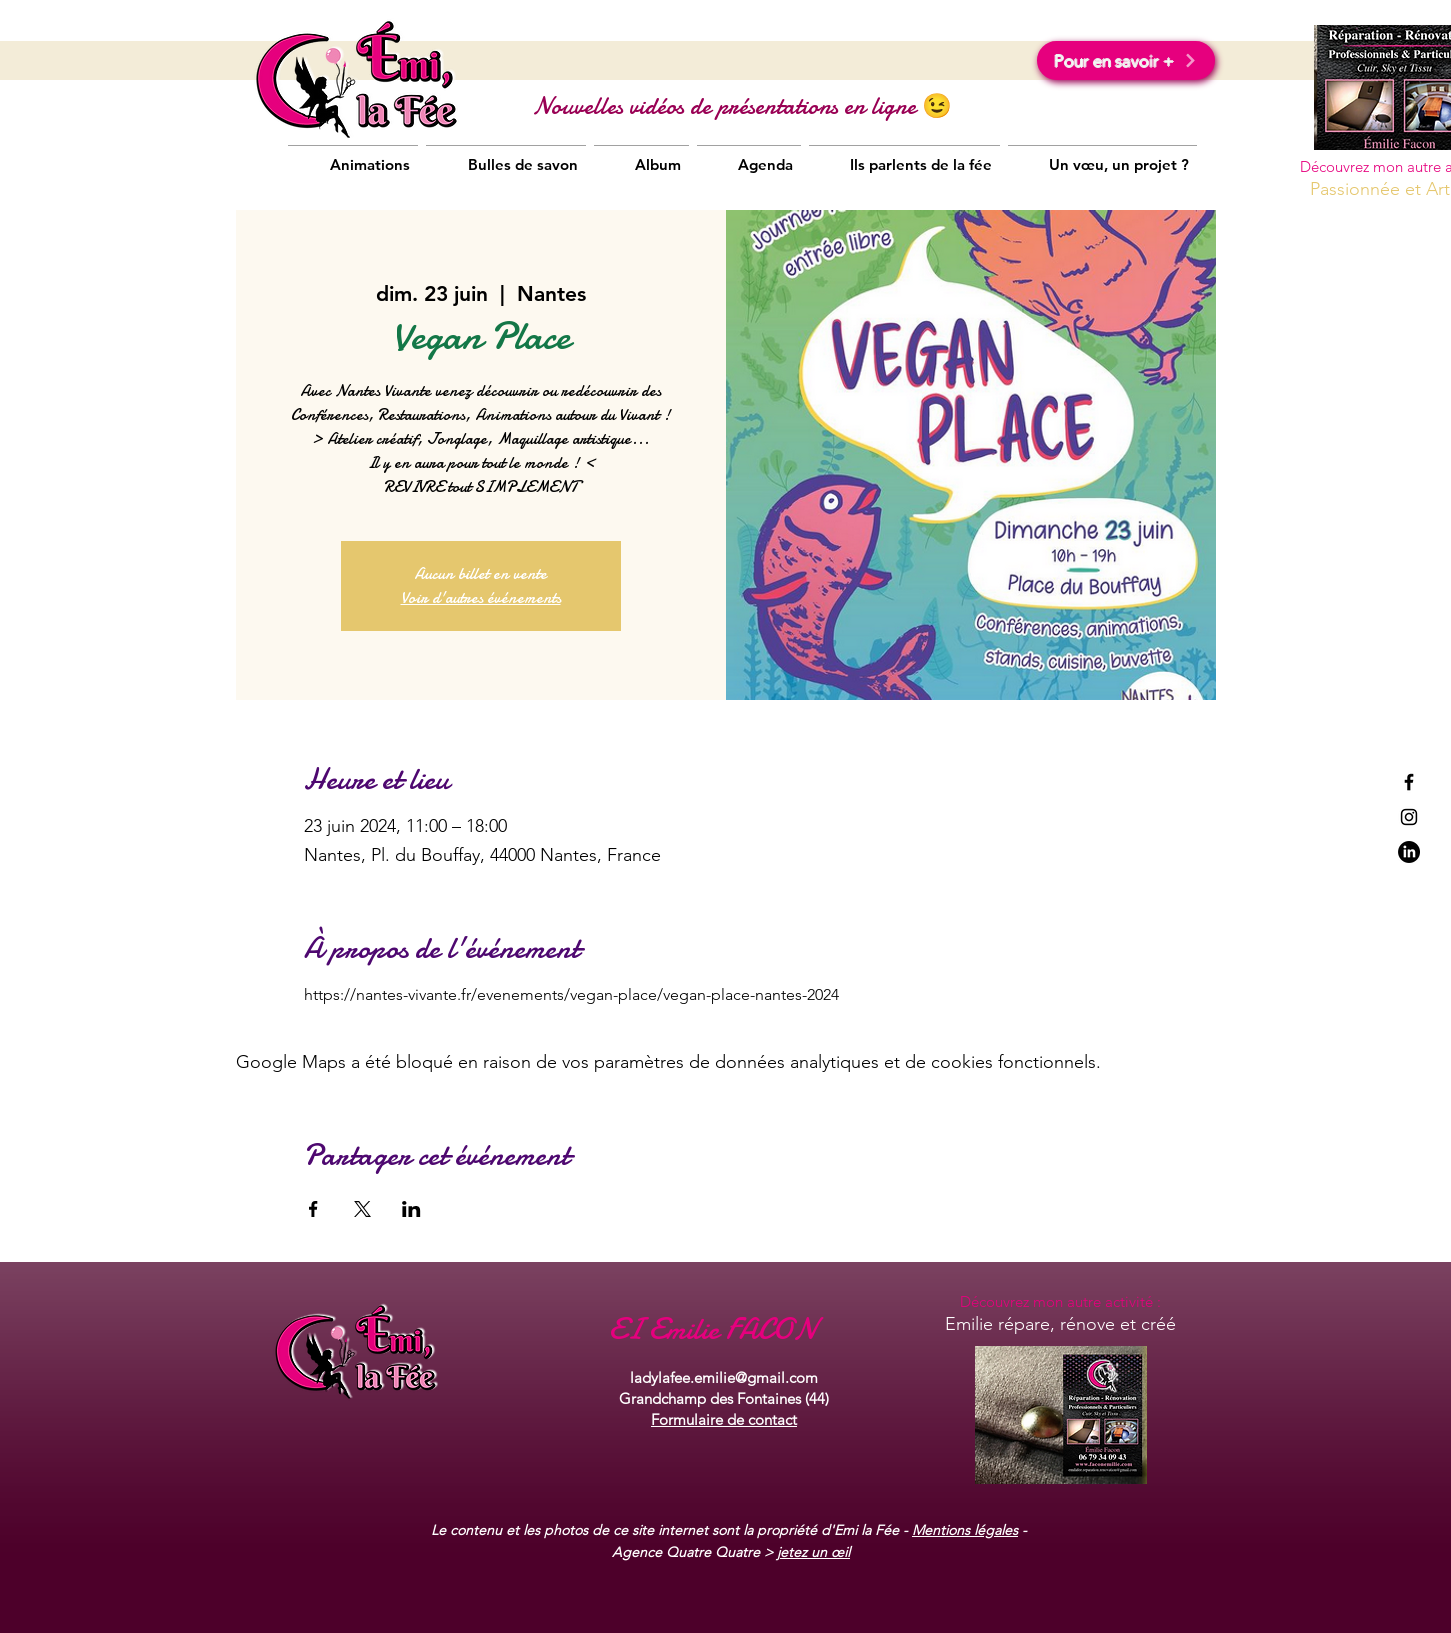 The image size is (1451, 1633). I want to click on [Black Facebook Icon], so click(1409, 782).